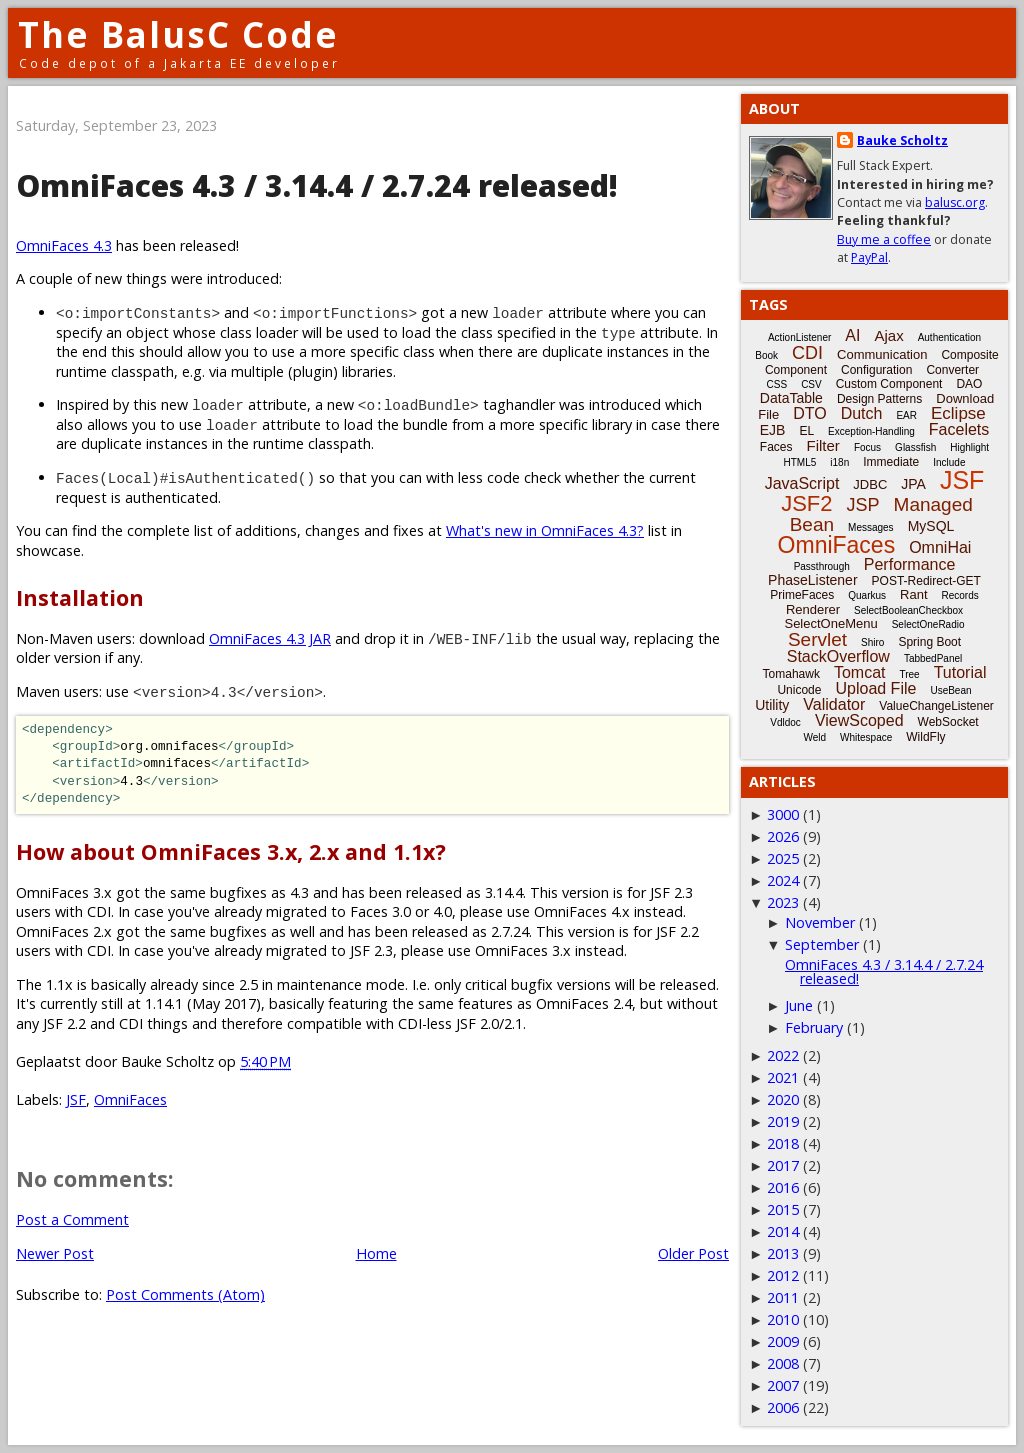  Describe the element at coordinates (859, 720) in the screenshot. I see `ViewScoped` at that location.